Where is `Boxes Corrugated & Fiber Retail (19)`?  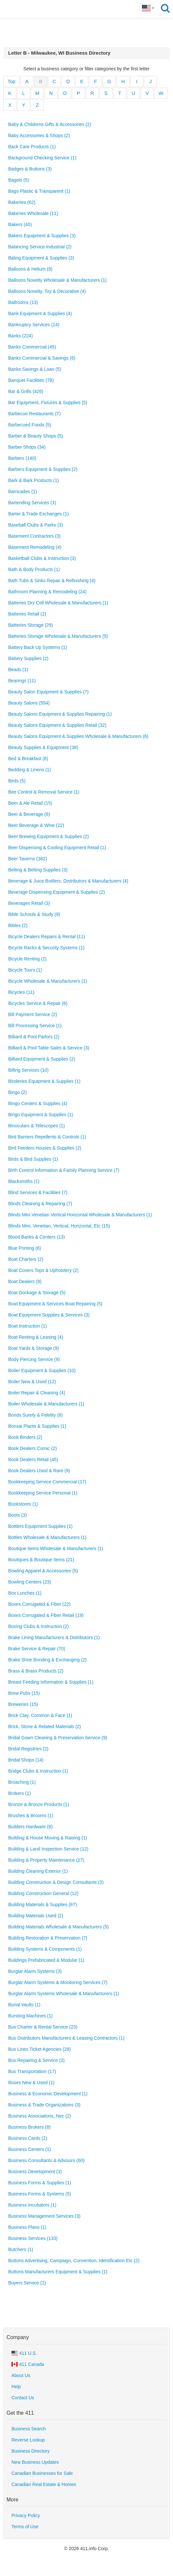 Boxes Corrugated & Fiber Retail (19) is located at coordinates (45, 1615).